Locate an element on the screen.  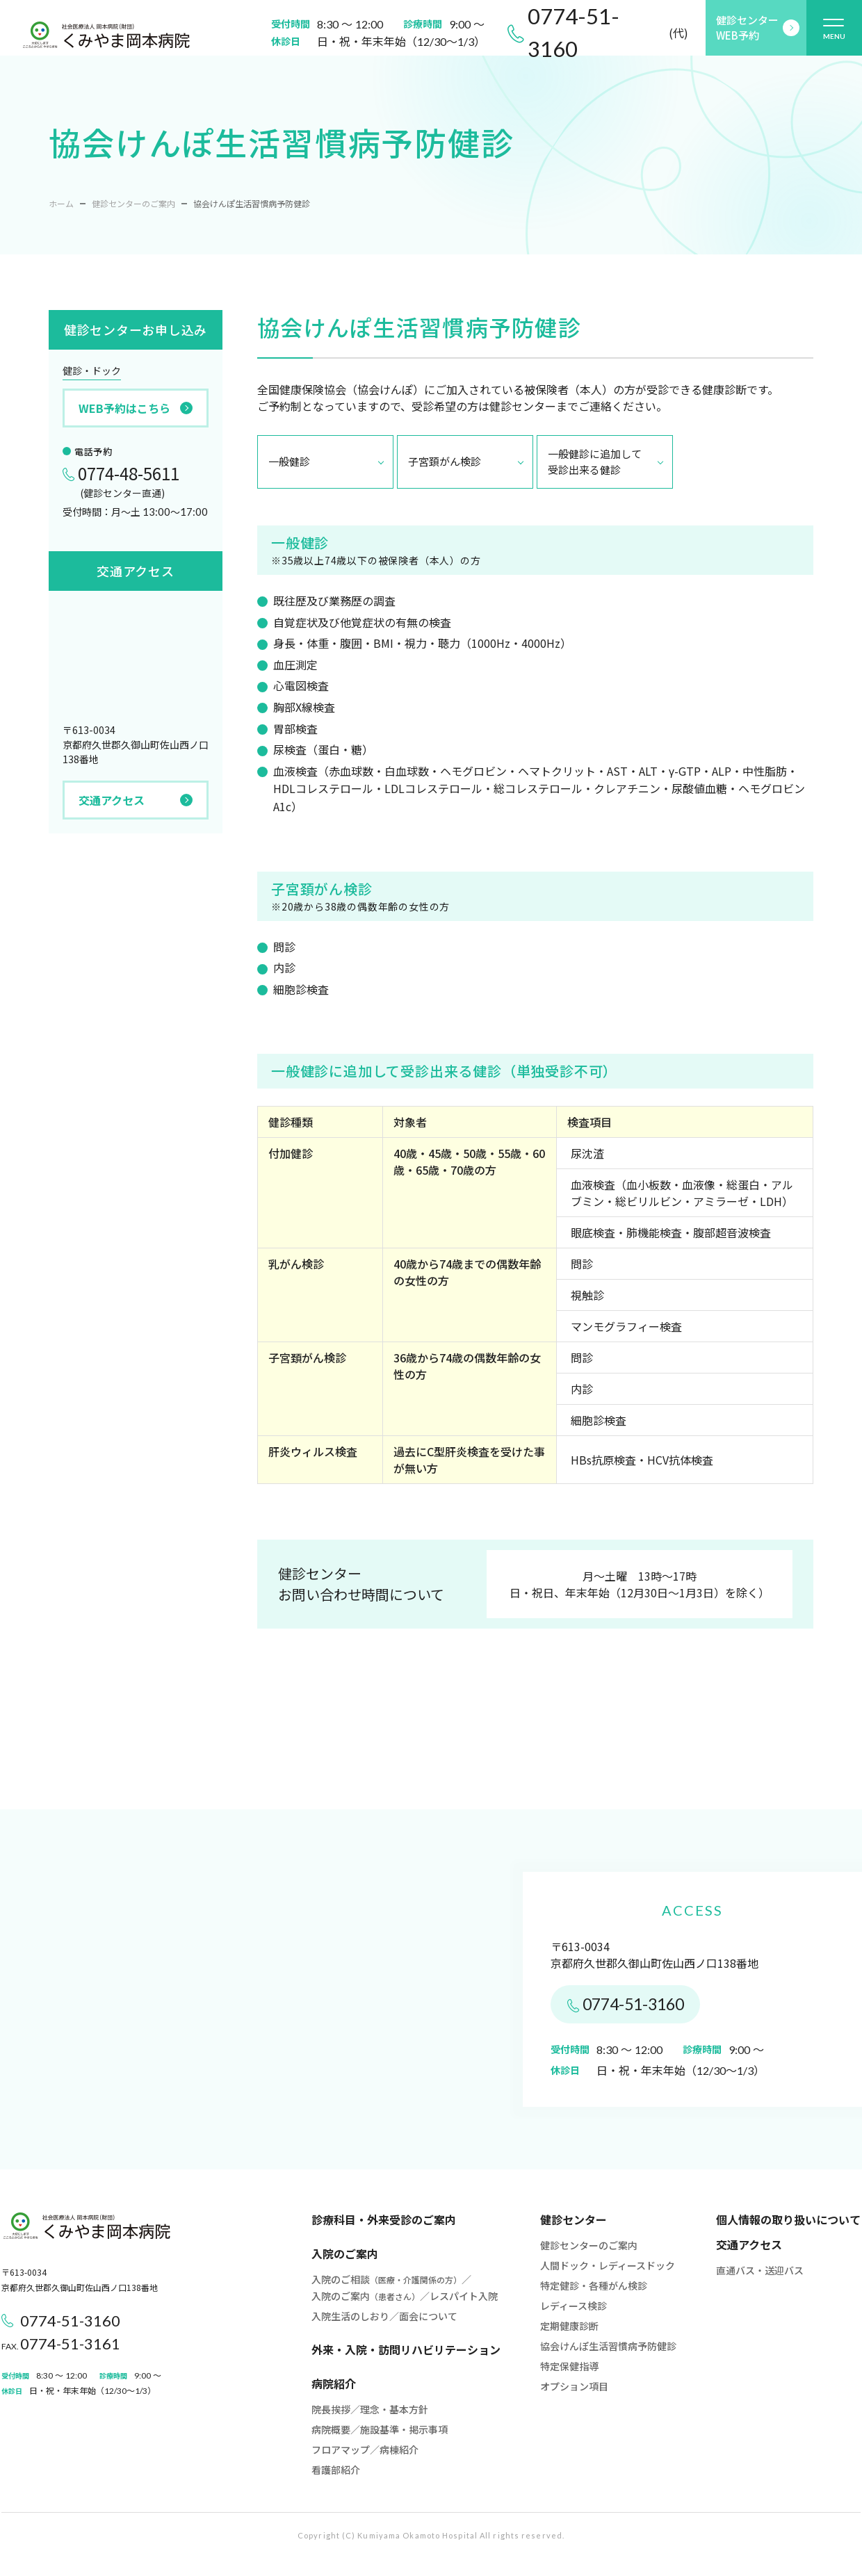
ホーム is located at coordinates (61, 203).